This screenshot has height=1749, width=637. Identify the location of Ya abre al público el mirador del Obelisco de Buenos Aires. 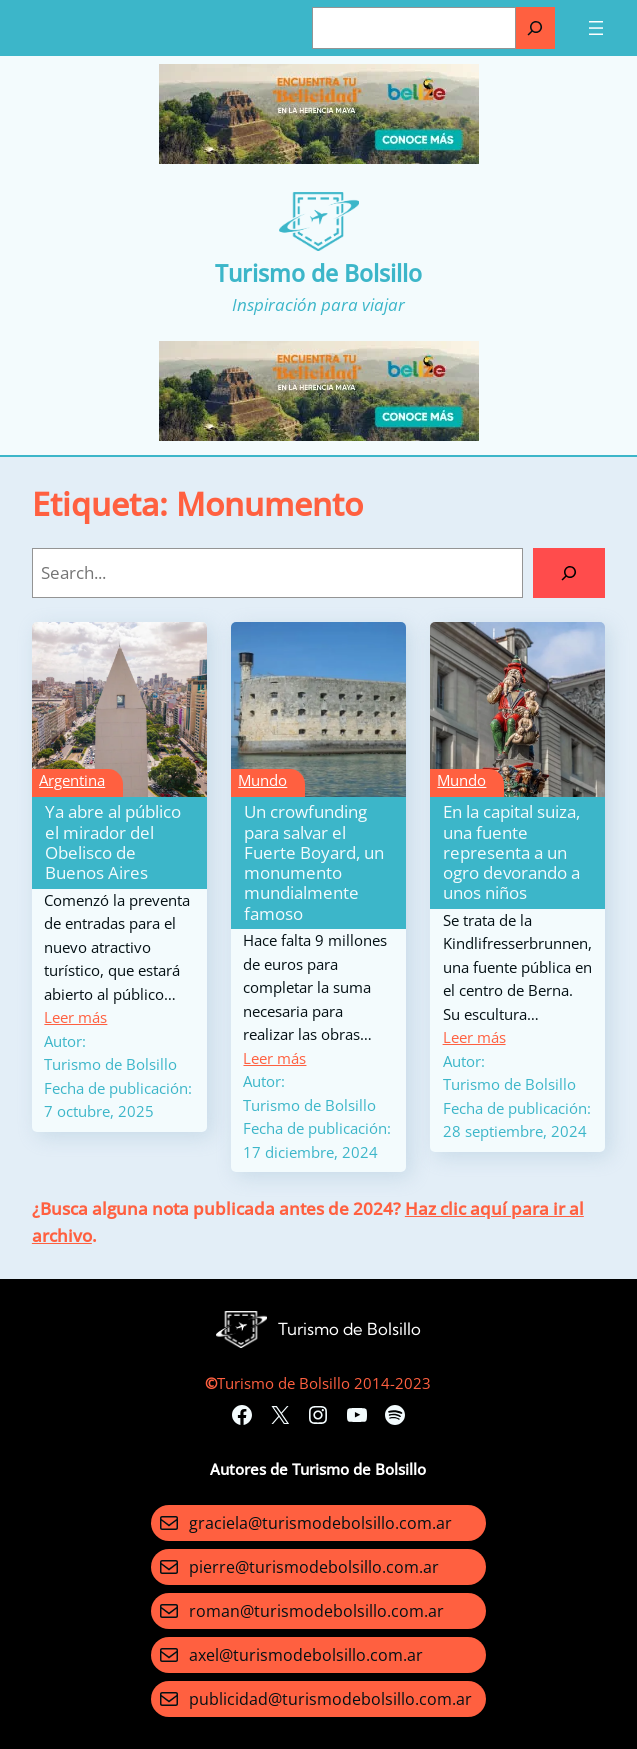
(113, 842).